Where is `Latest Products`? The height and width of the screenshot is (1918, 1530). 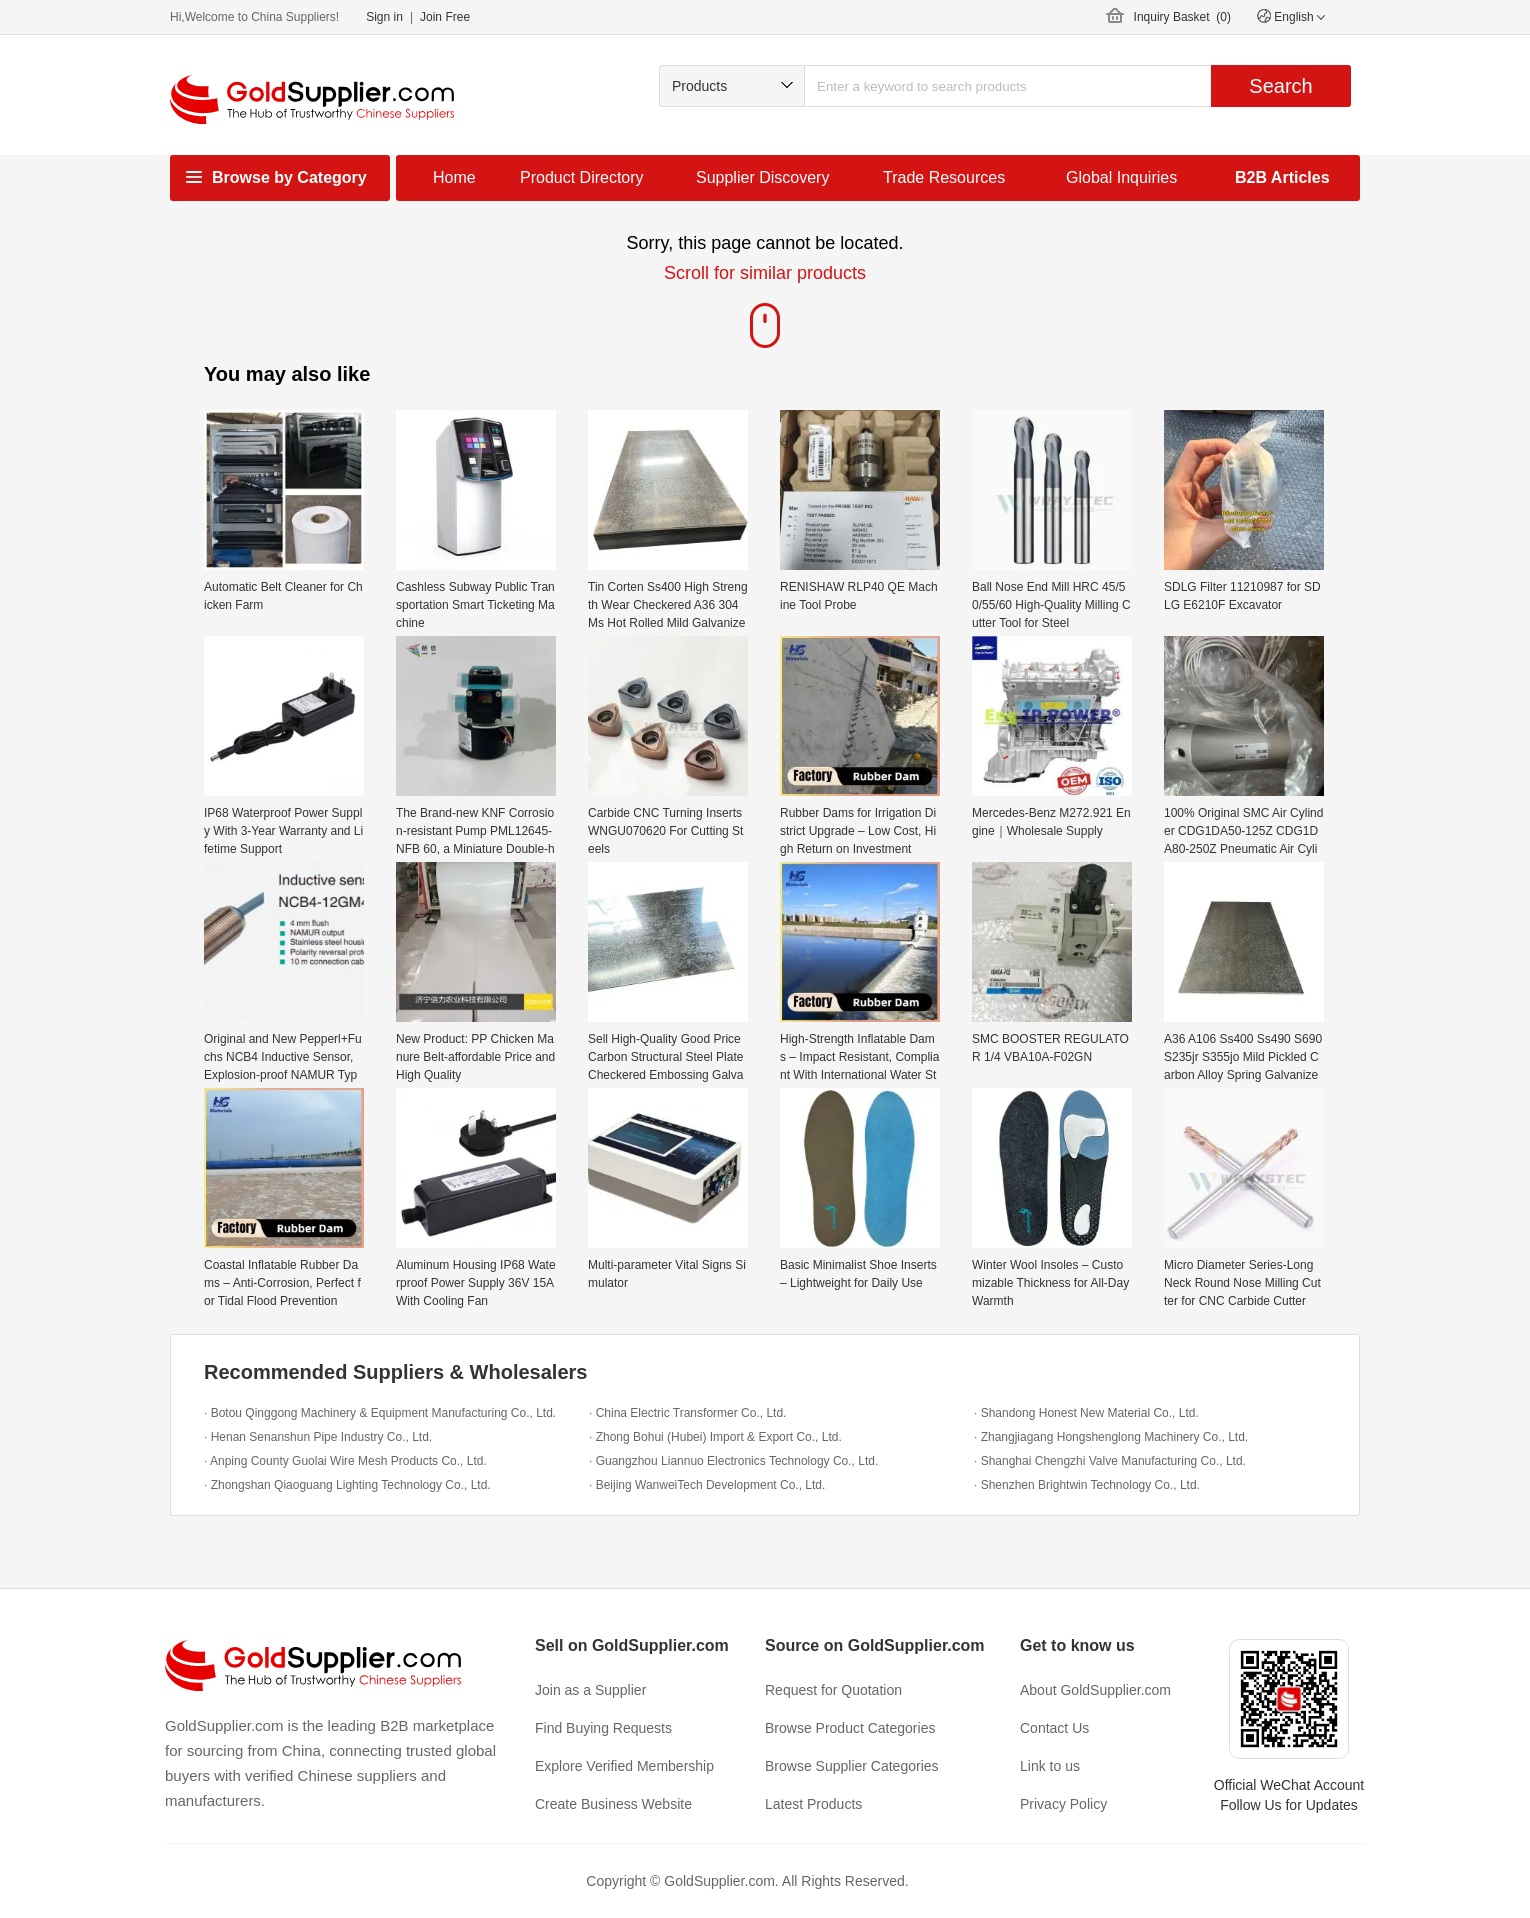
Latest Products is located at coordinates (813, 1804).